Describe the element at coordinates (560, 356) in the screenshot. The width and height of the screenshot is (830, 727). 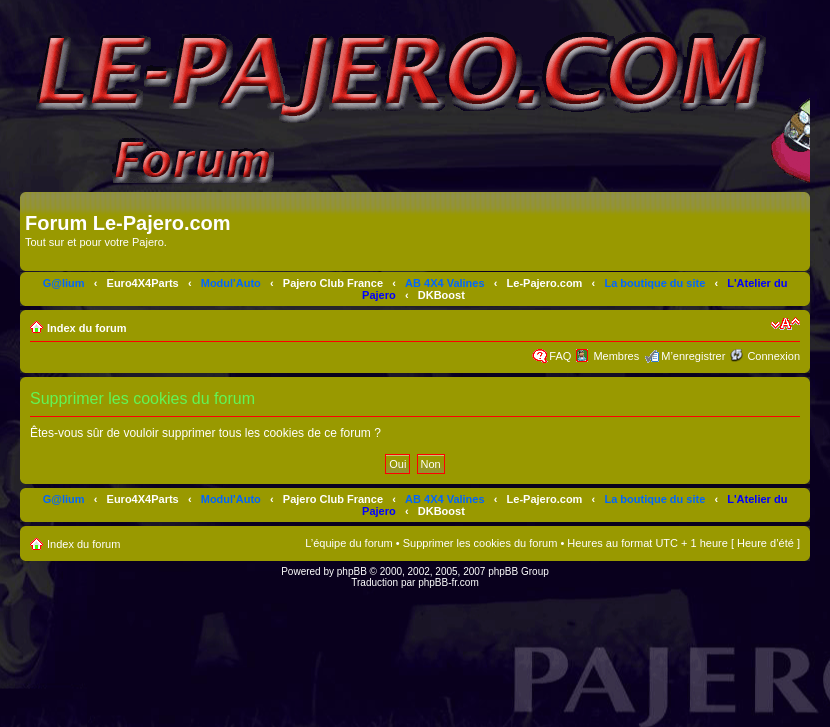
I see `FAQ` at that location.